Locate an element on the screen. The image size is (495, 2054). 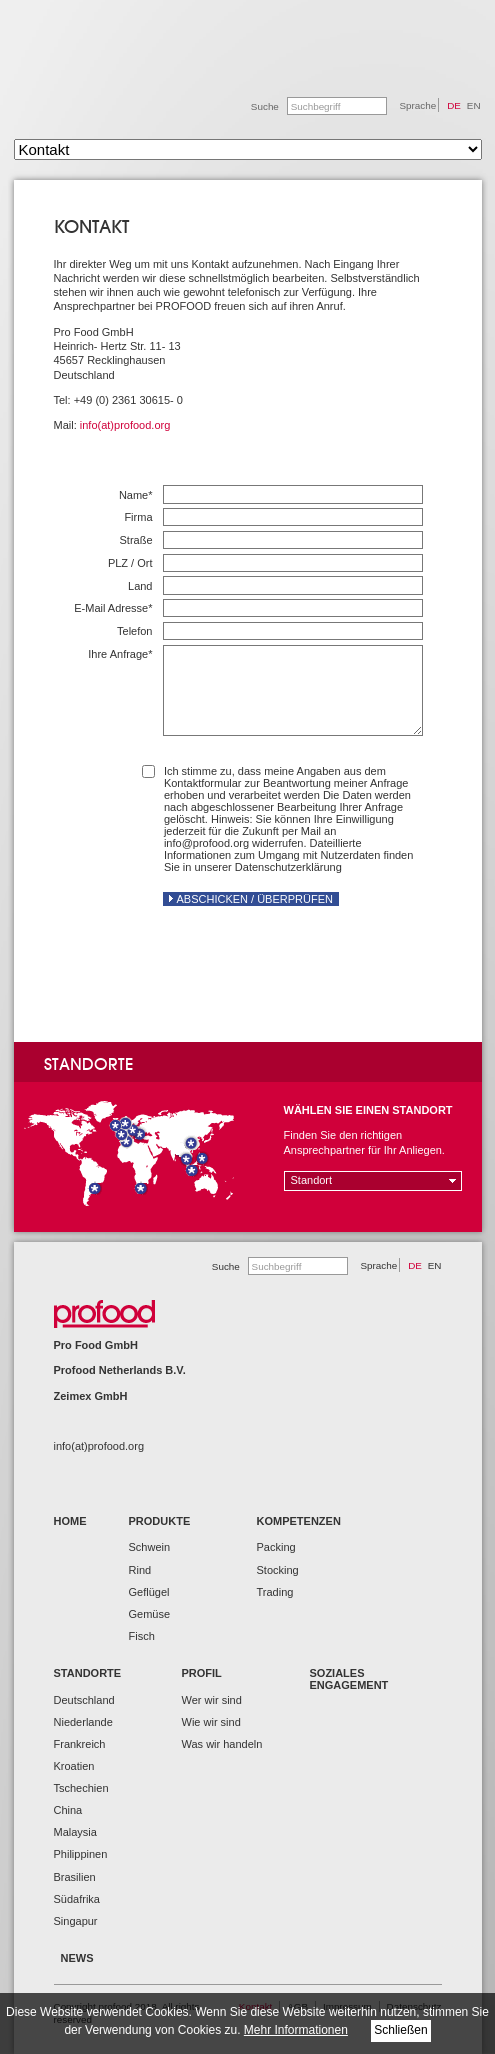
Fisch is located at coordinates (142, 1636).